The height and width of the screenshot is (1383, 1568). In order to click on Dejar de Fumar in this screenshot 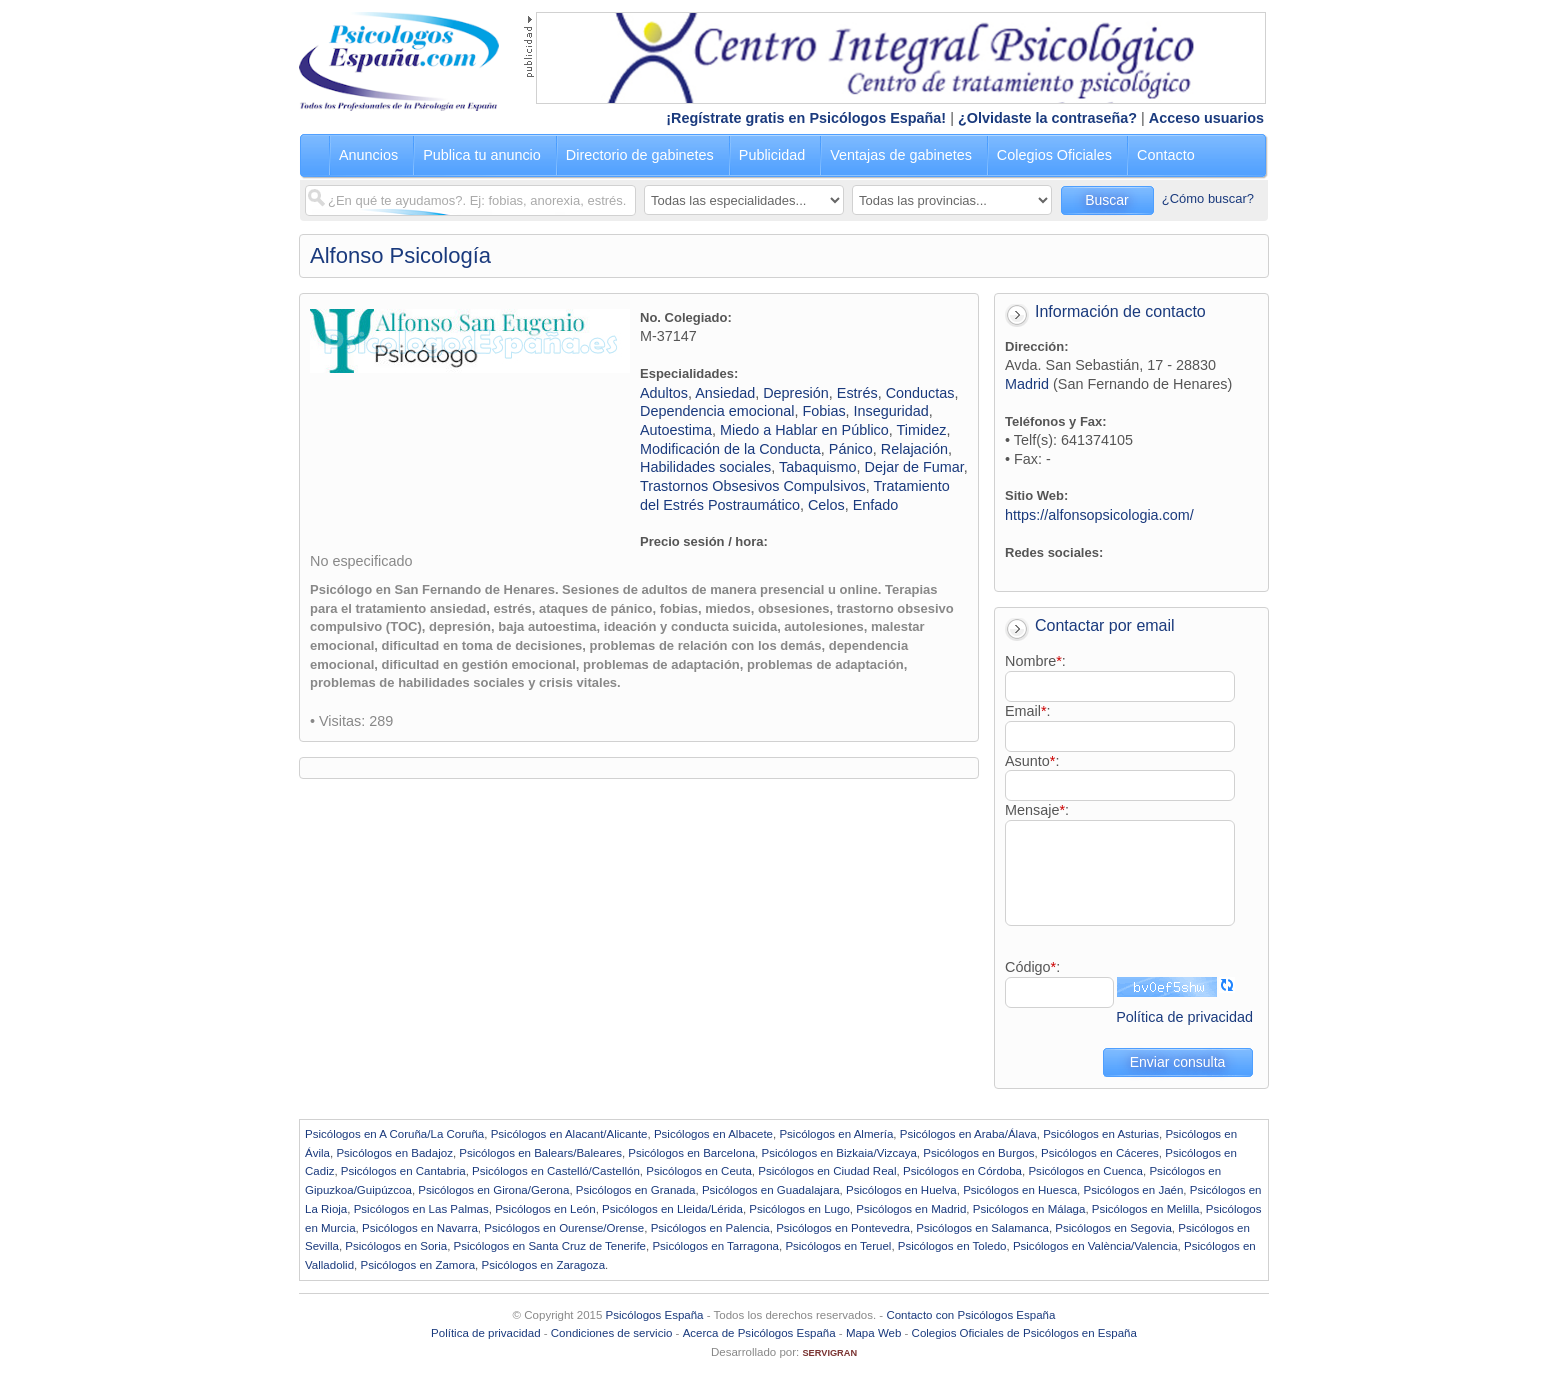, I will do `click(914, 467)`.